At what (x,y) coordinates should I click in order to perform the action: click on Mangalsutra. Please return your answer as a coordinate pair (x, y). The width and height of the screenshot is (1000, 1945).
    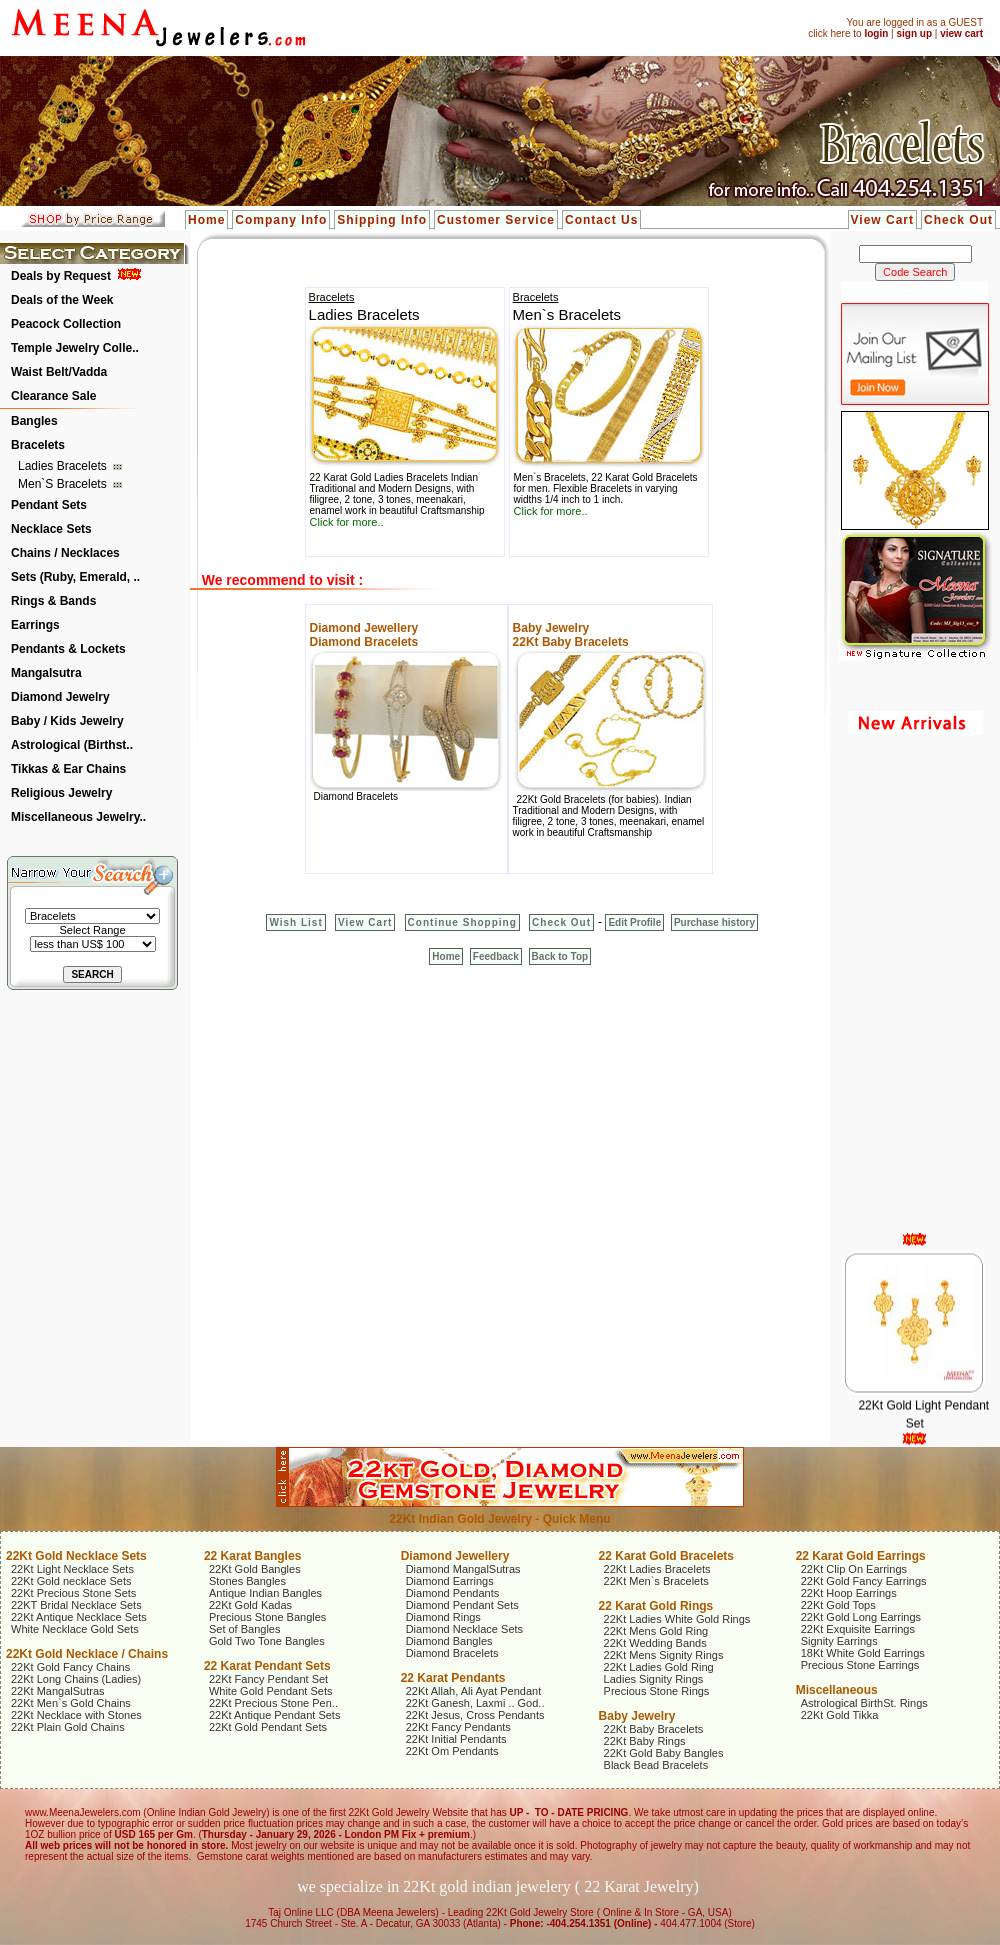
    Looking at the image, I should click on (46, 673).